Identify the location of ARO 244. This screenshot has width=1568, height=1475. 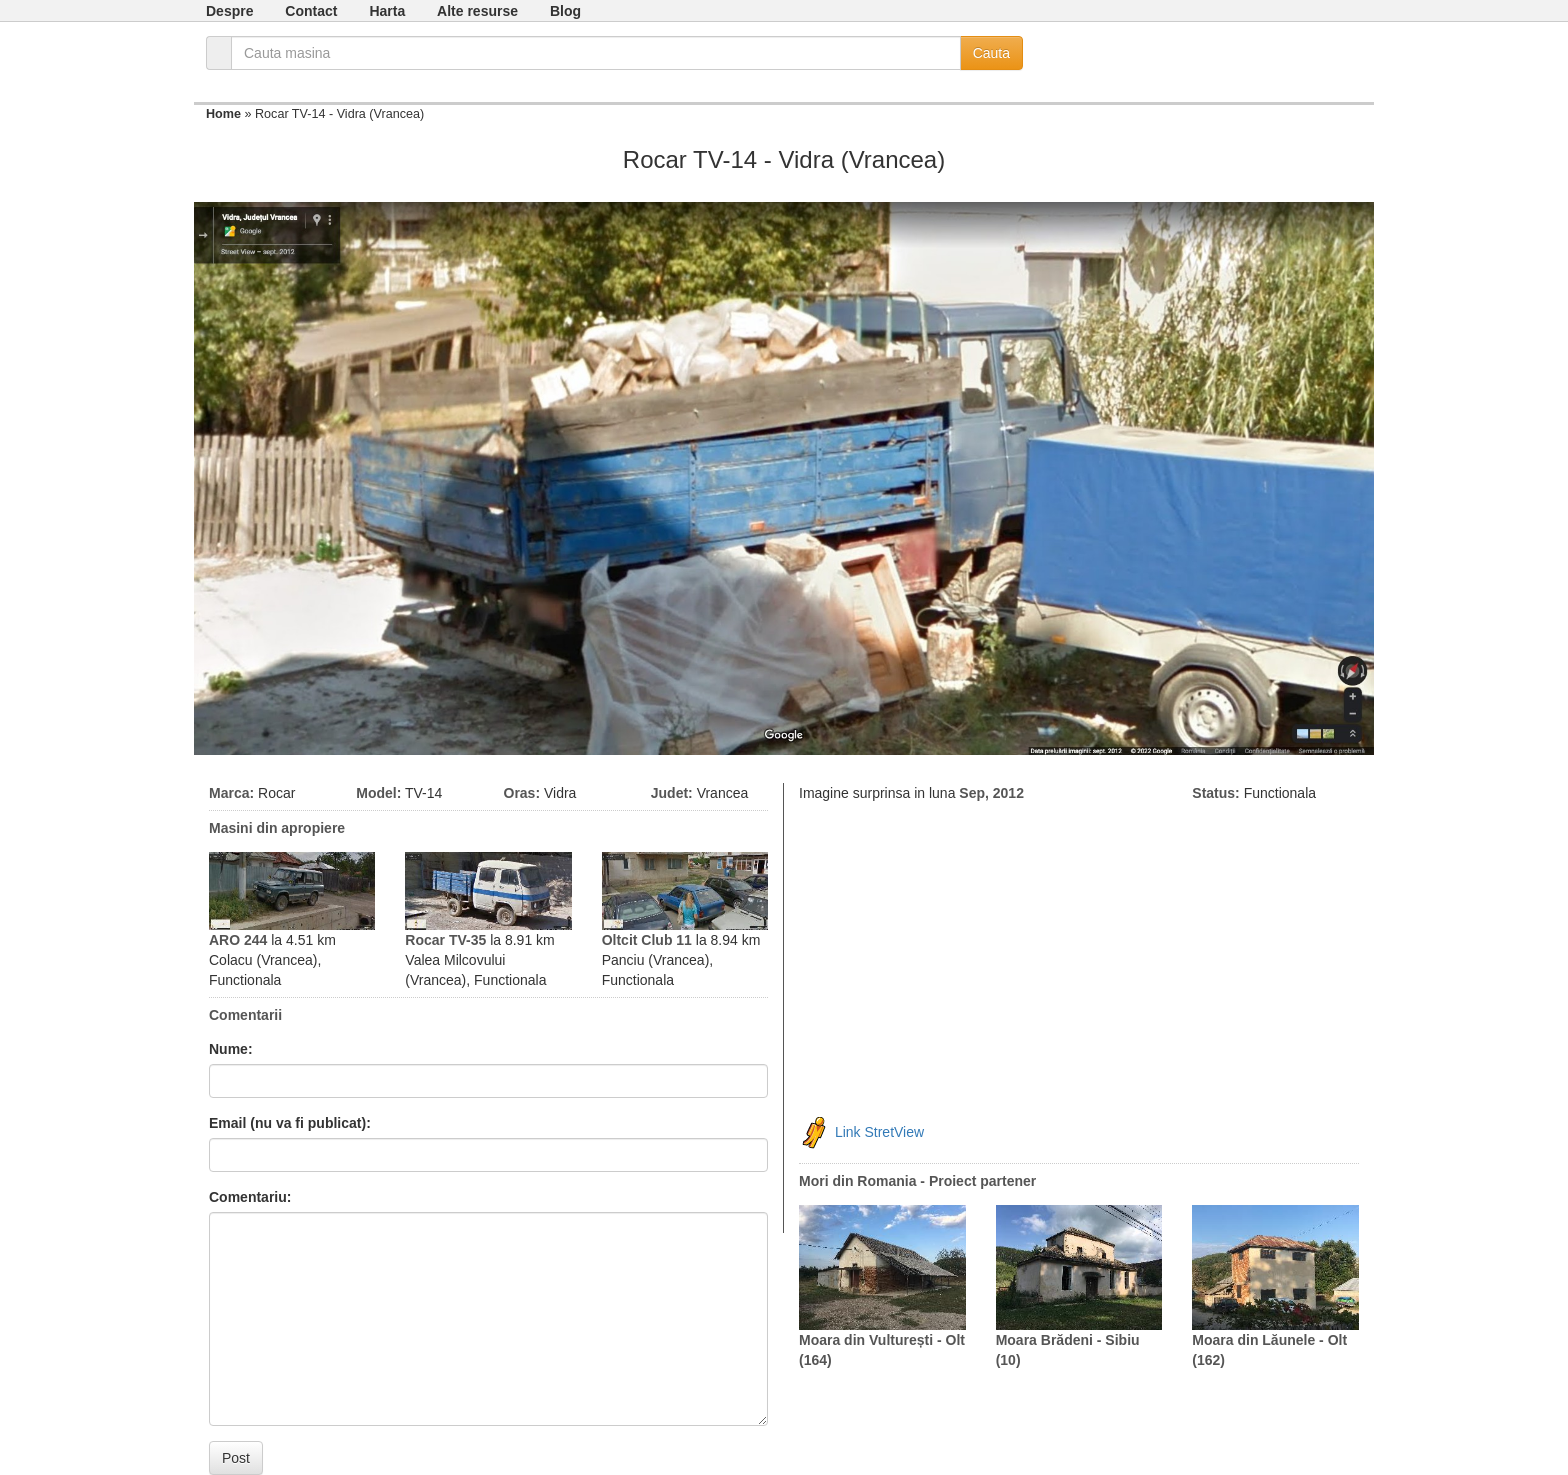
(238, 940).